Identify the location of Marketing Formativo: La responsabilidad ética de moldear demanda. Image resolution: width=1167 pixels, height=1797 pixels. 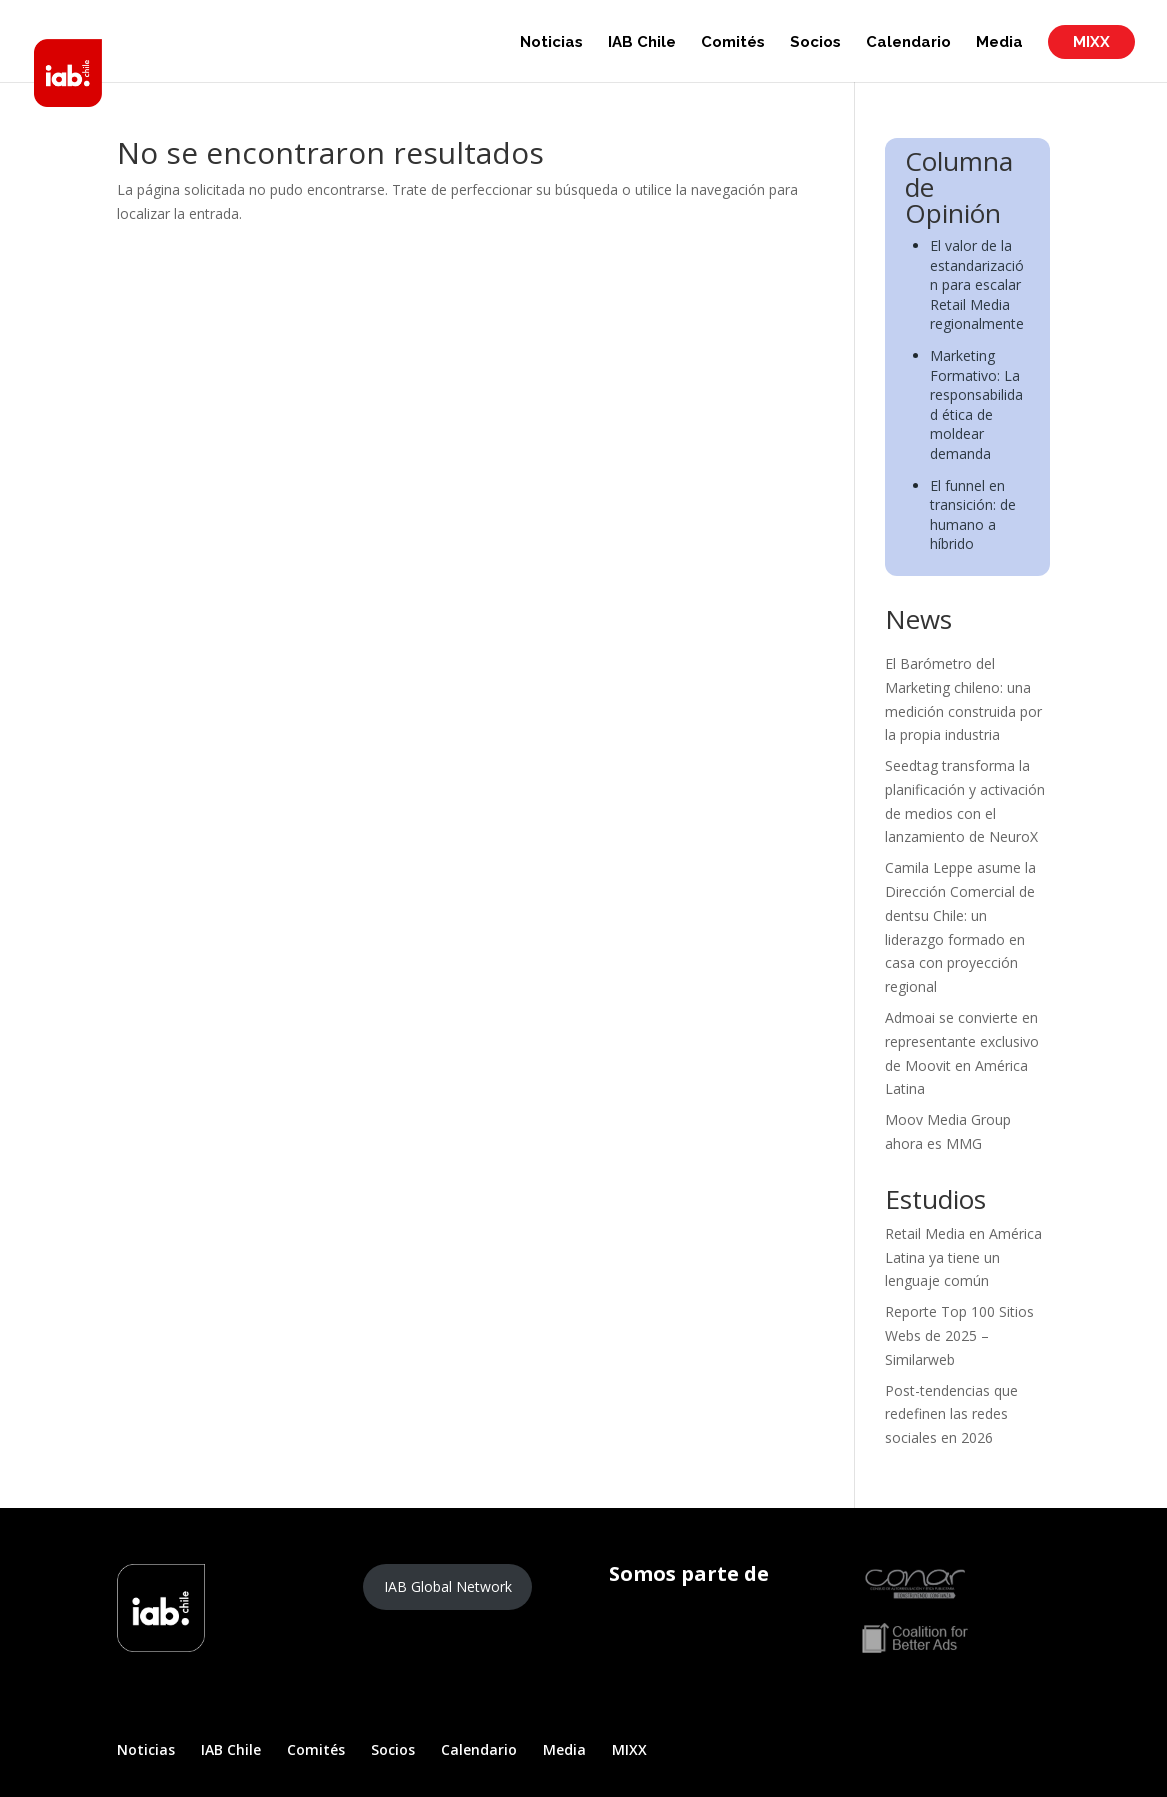
(976, 404).